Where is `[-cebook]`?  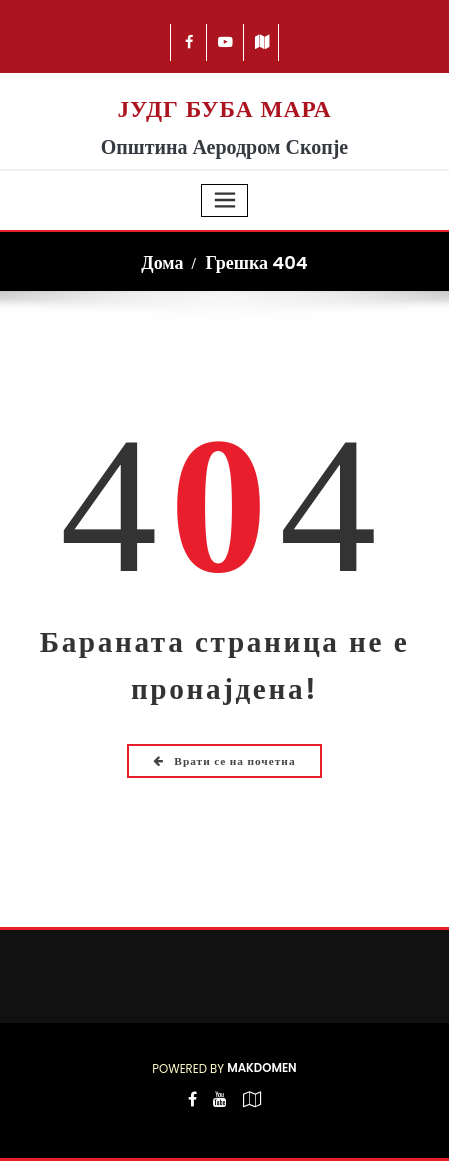
[-cebook] is located at coordinates (189, 42).